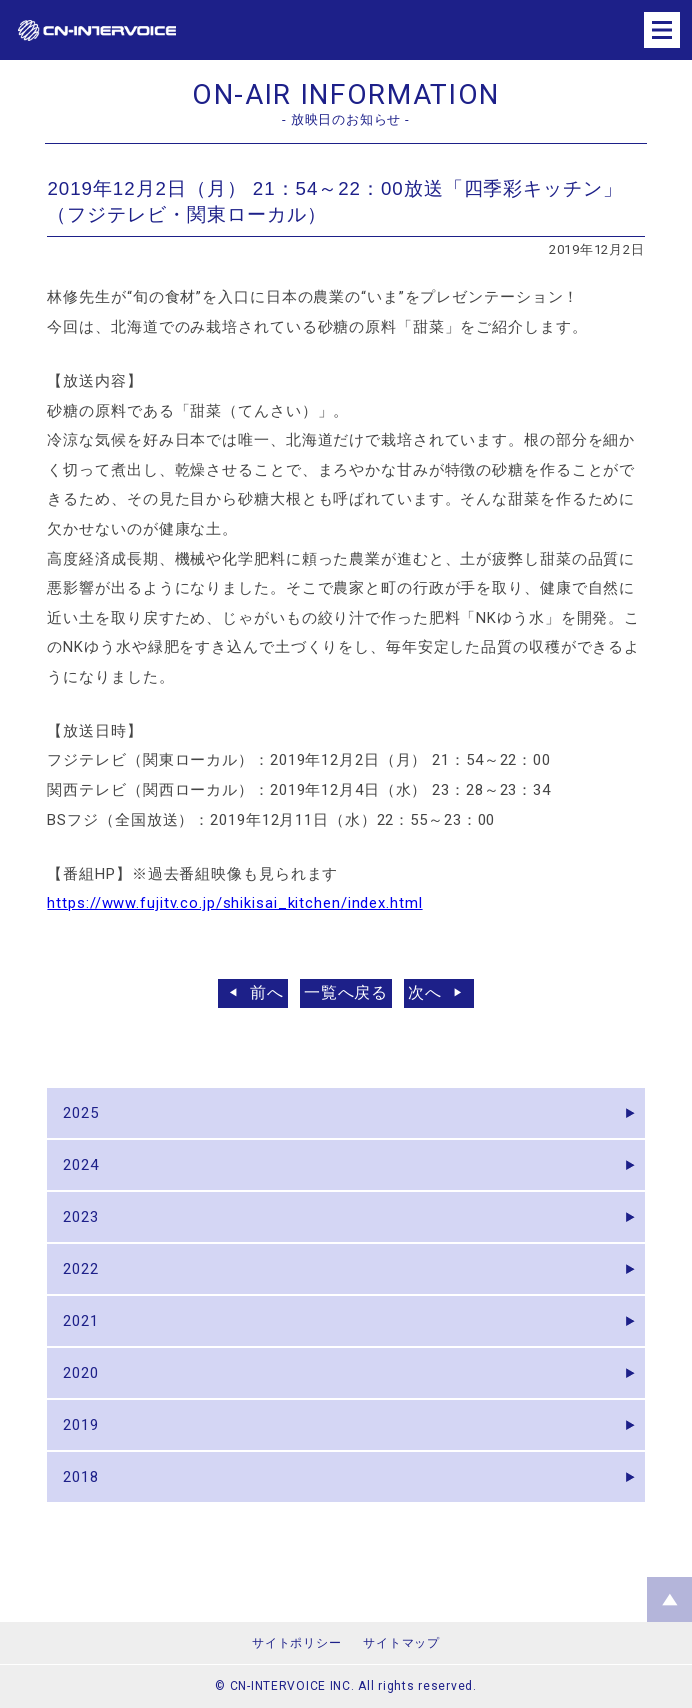 This screenshot has height=1708, width=692. What do you see at coordinates (81, 1217) in the screenshot?
I see `2023` at bounding box center [81, 1217].